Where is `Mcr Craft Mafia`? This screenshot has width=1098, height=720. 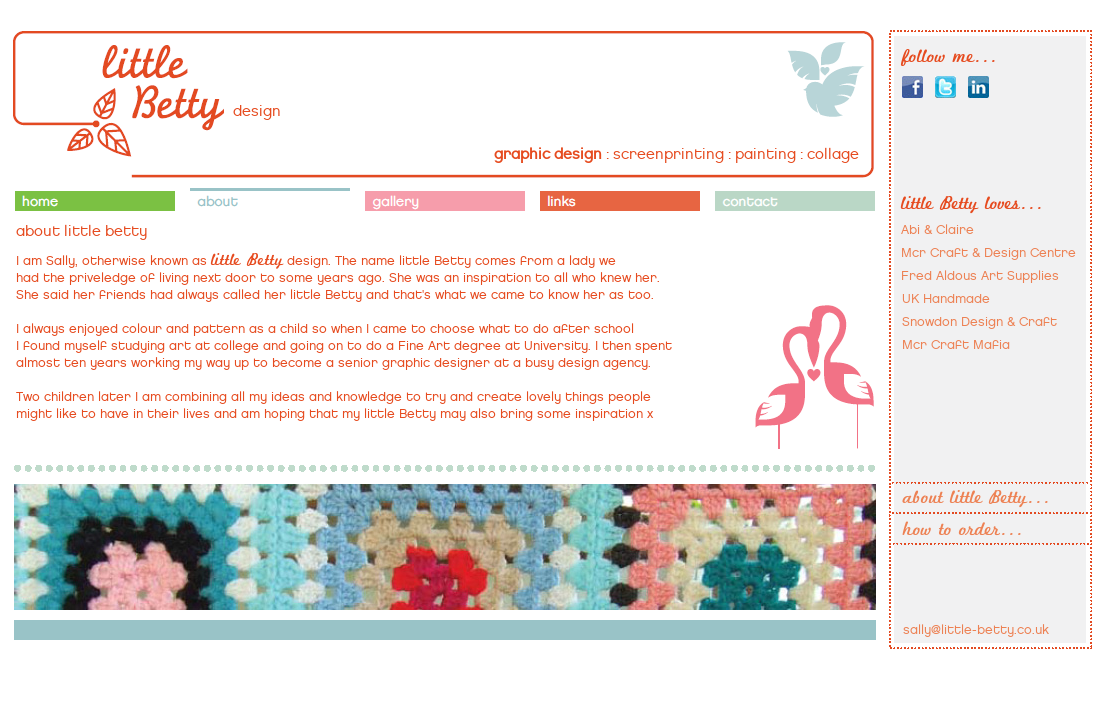 Mcr Craft Mafia is located at coordinates (956, 344).